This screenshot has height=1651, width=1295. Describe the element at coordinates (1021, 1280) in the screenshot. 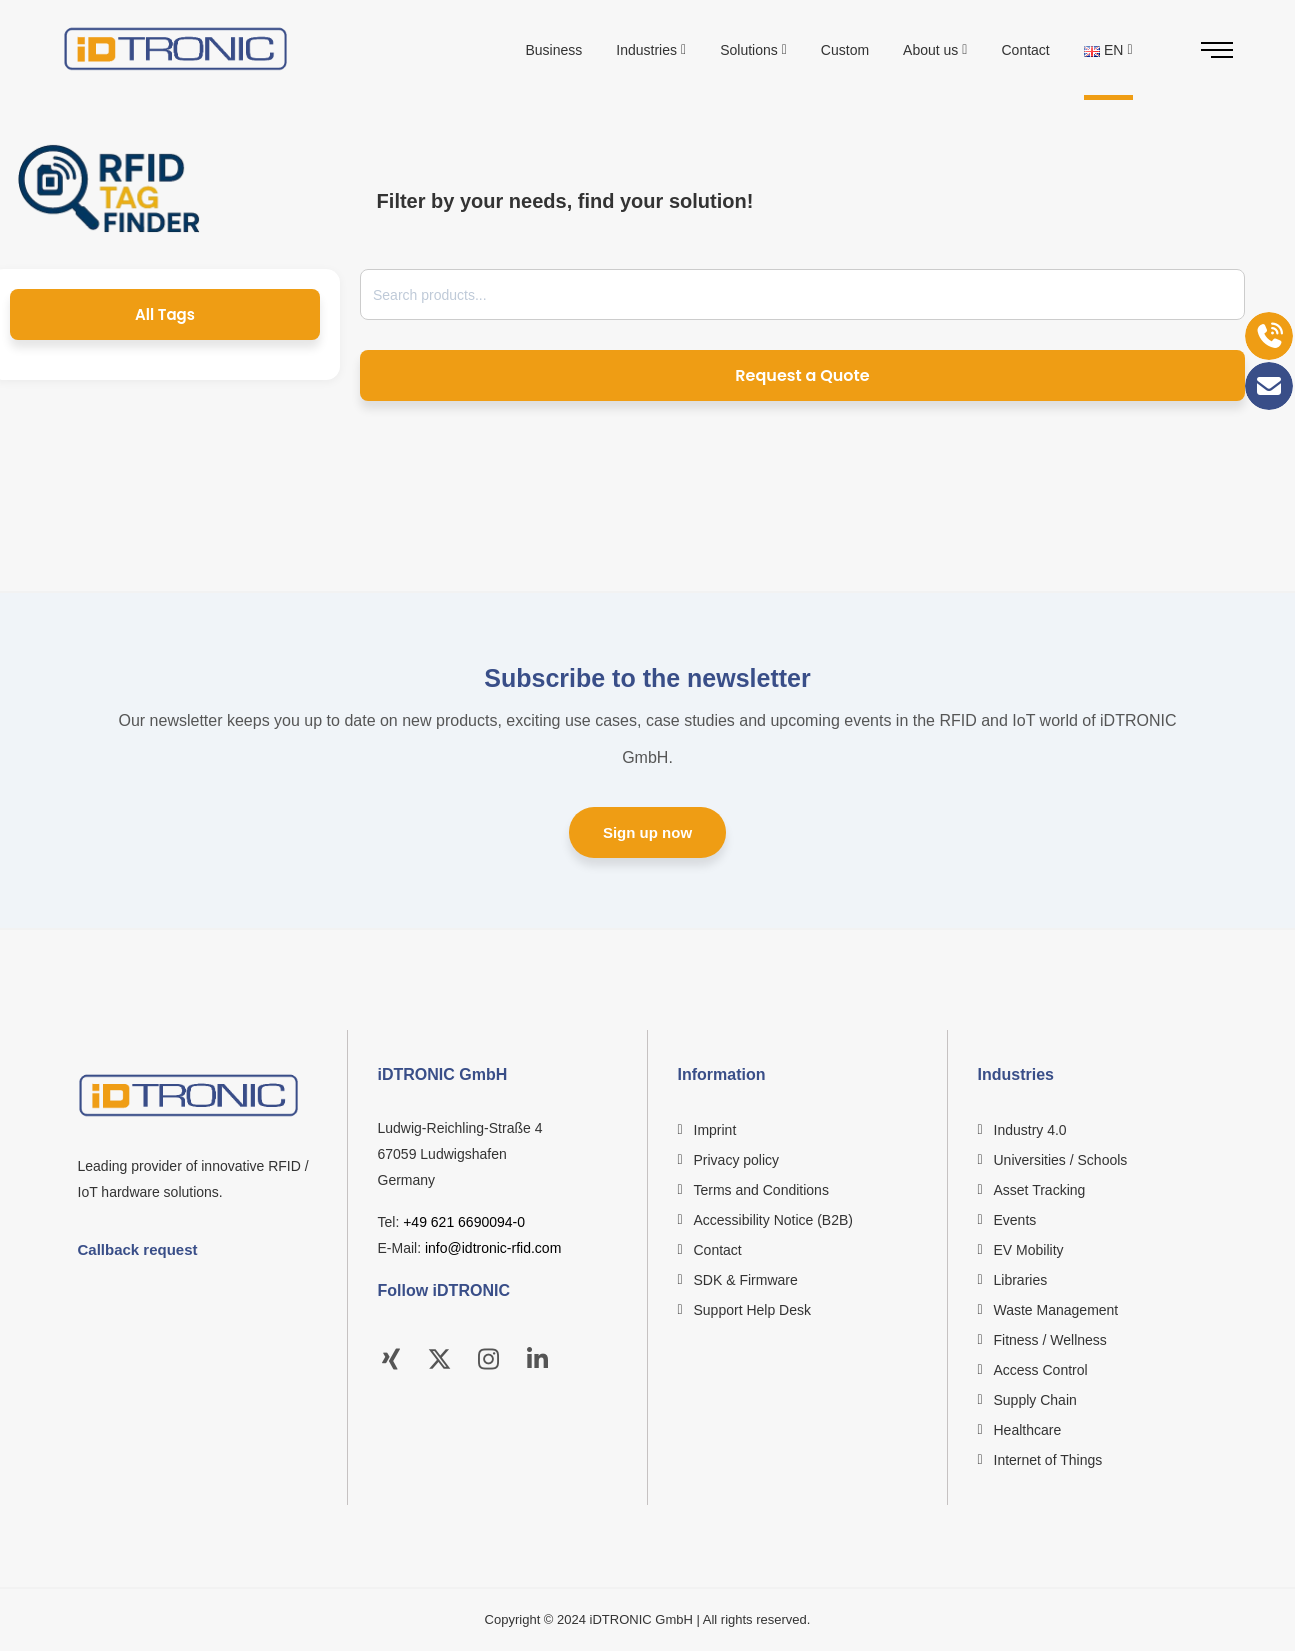

I see `Libraries` at that location.